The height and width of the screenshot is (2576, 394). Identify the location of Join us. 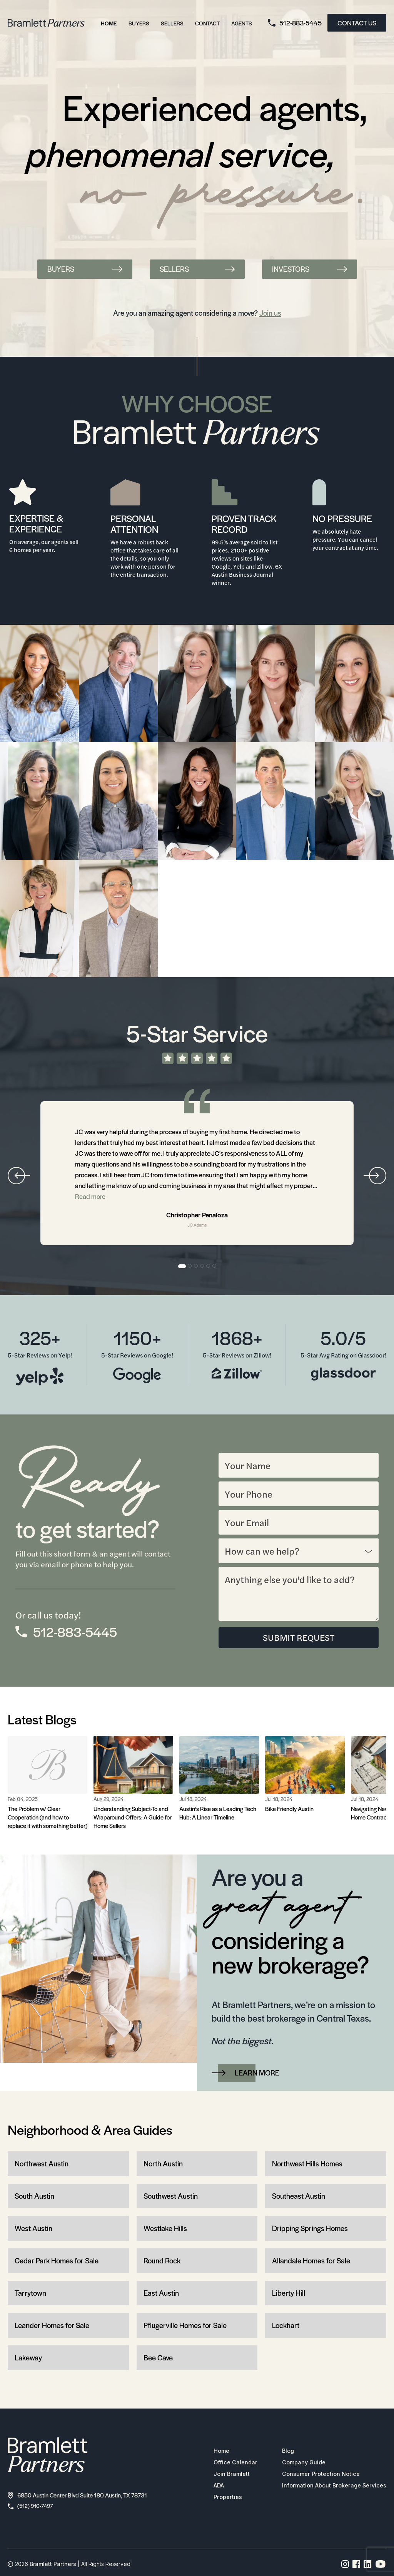
(270, 313).